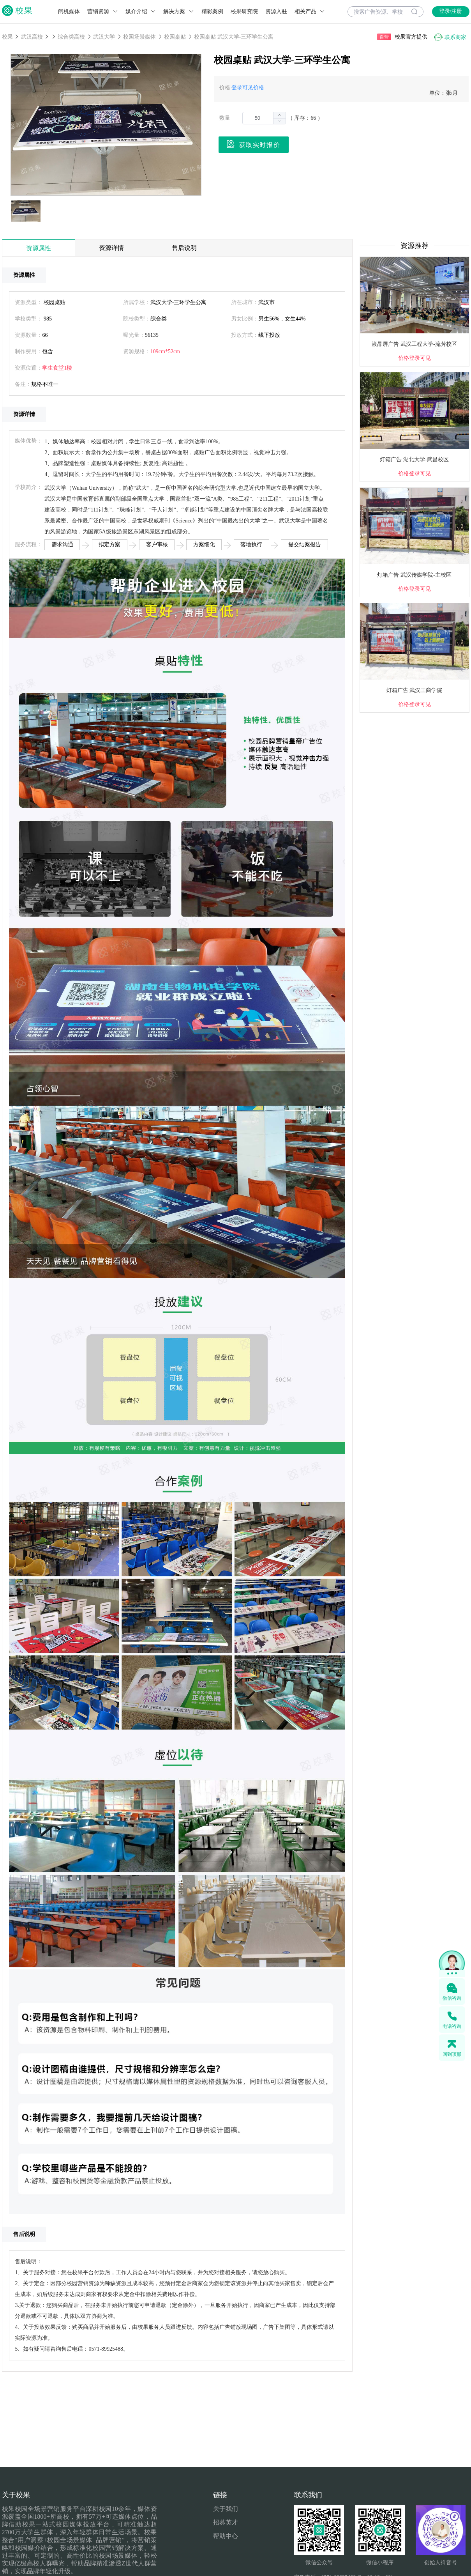 The width and height of the screenshot is (471, 2576). Describe the element at coordinates (212, 11) in the screenshot. I see `精彩案例` at that location.